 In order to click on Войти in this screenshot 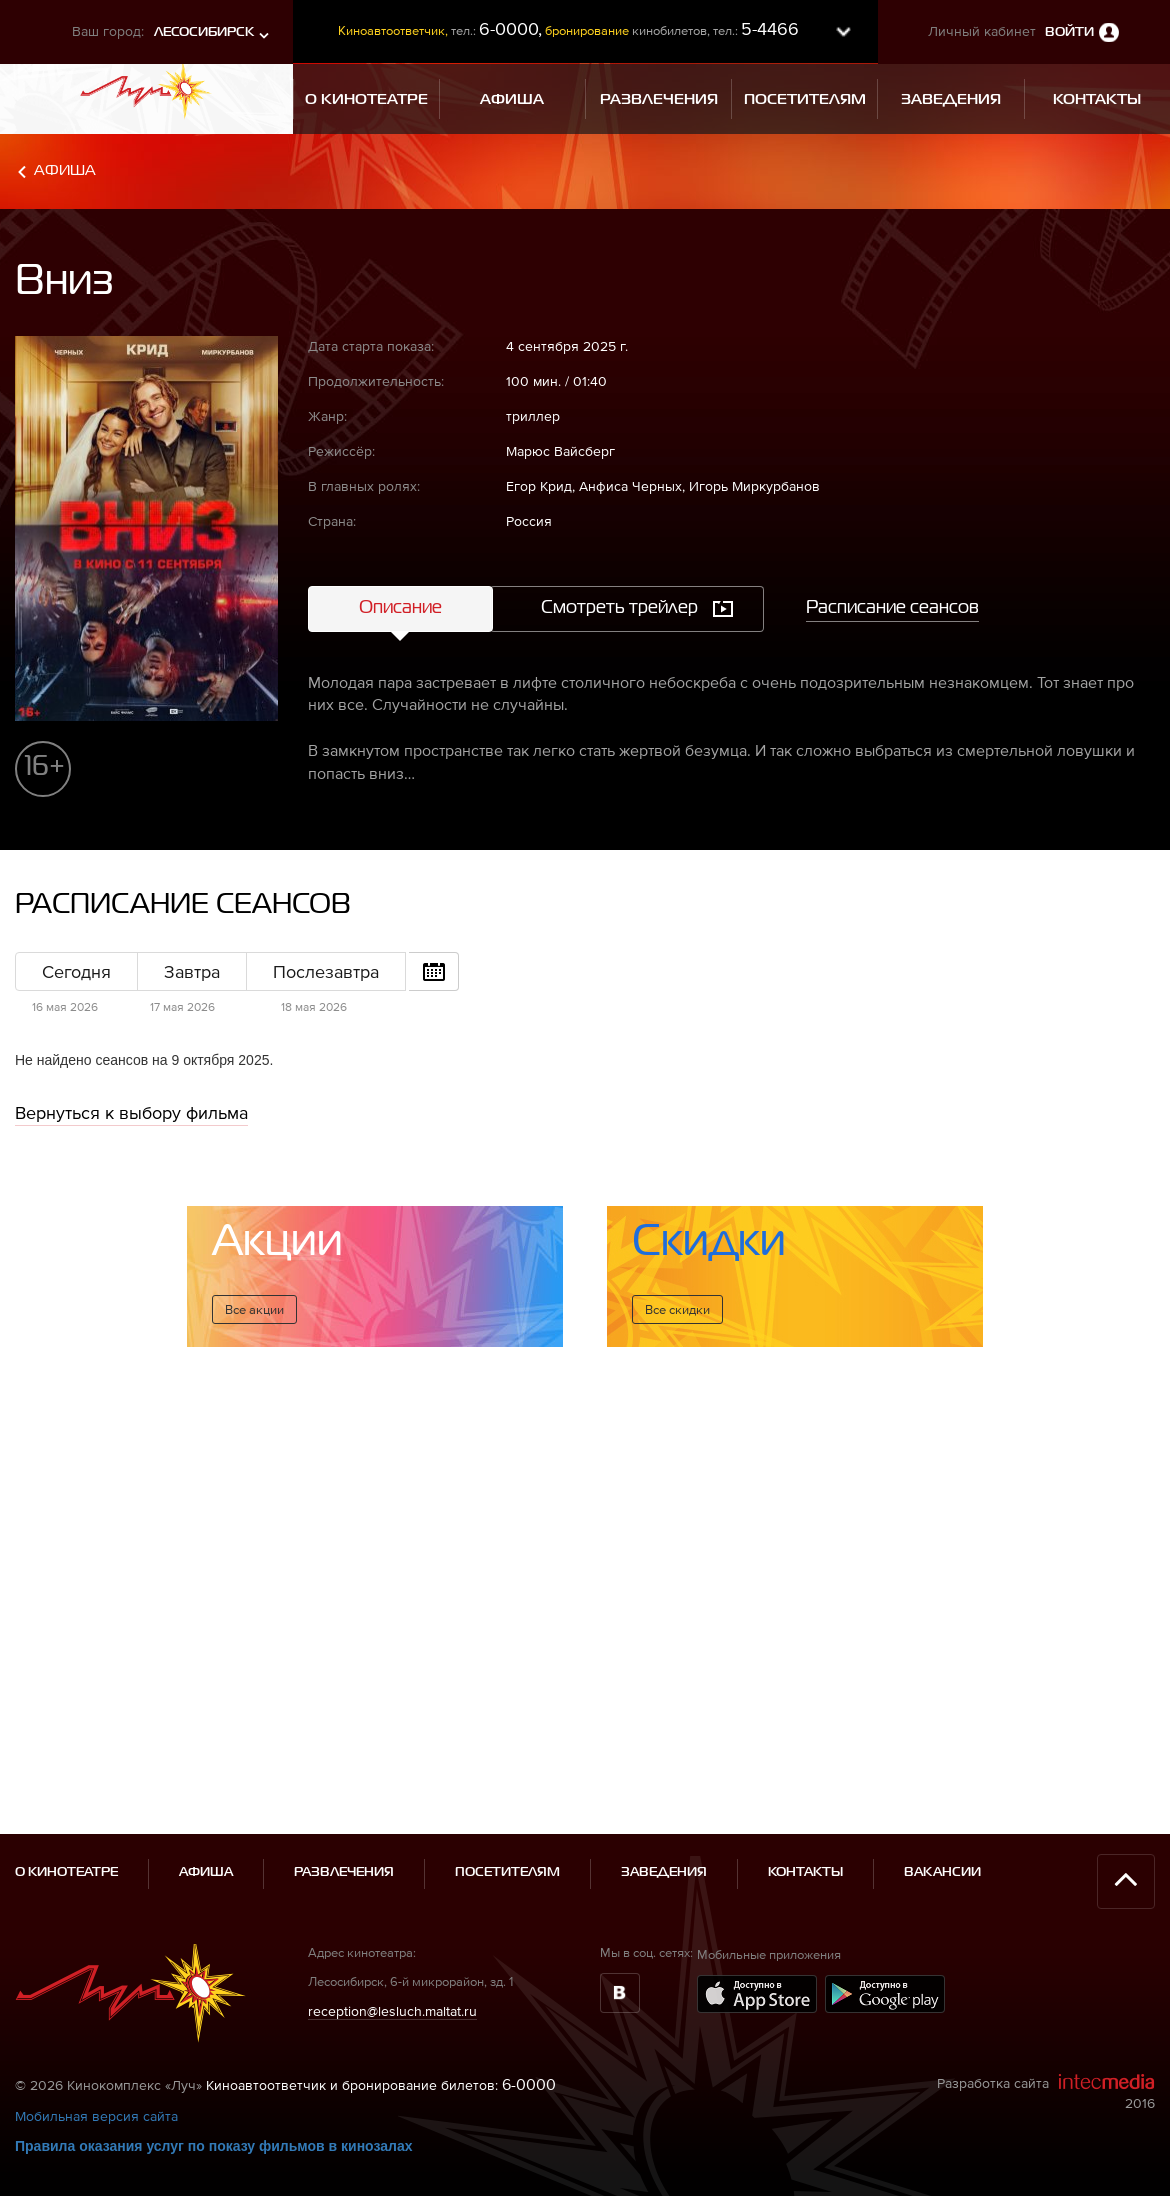, I will do `click(1069, 32)`.